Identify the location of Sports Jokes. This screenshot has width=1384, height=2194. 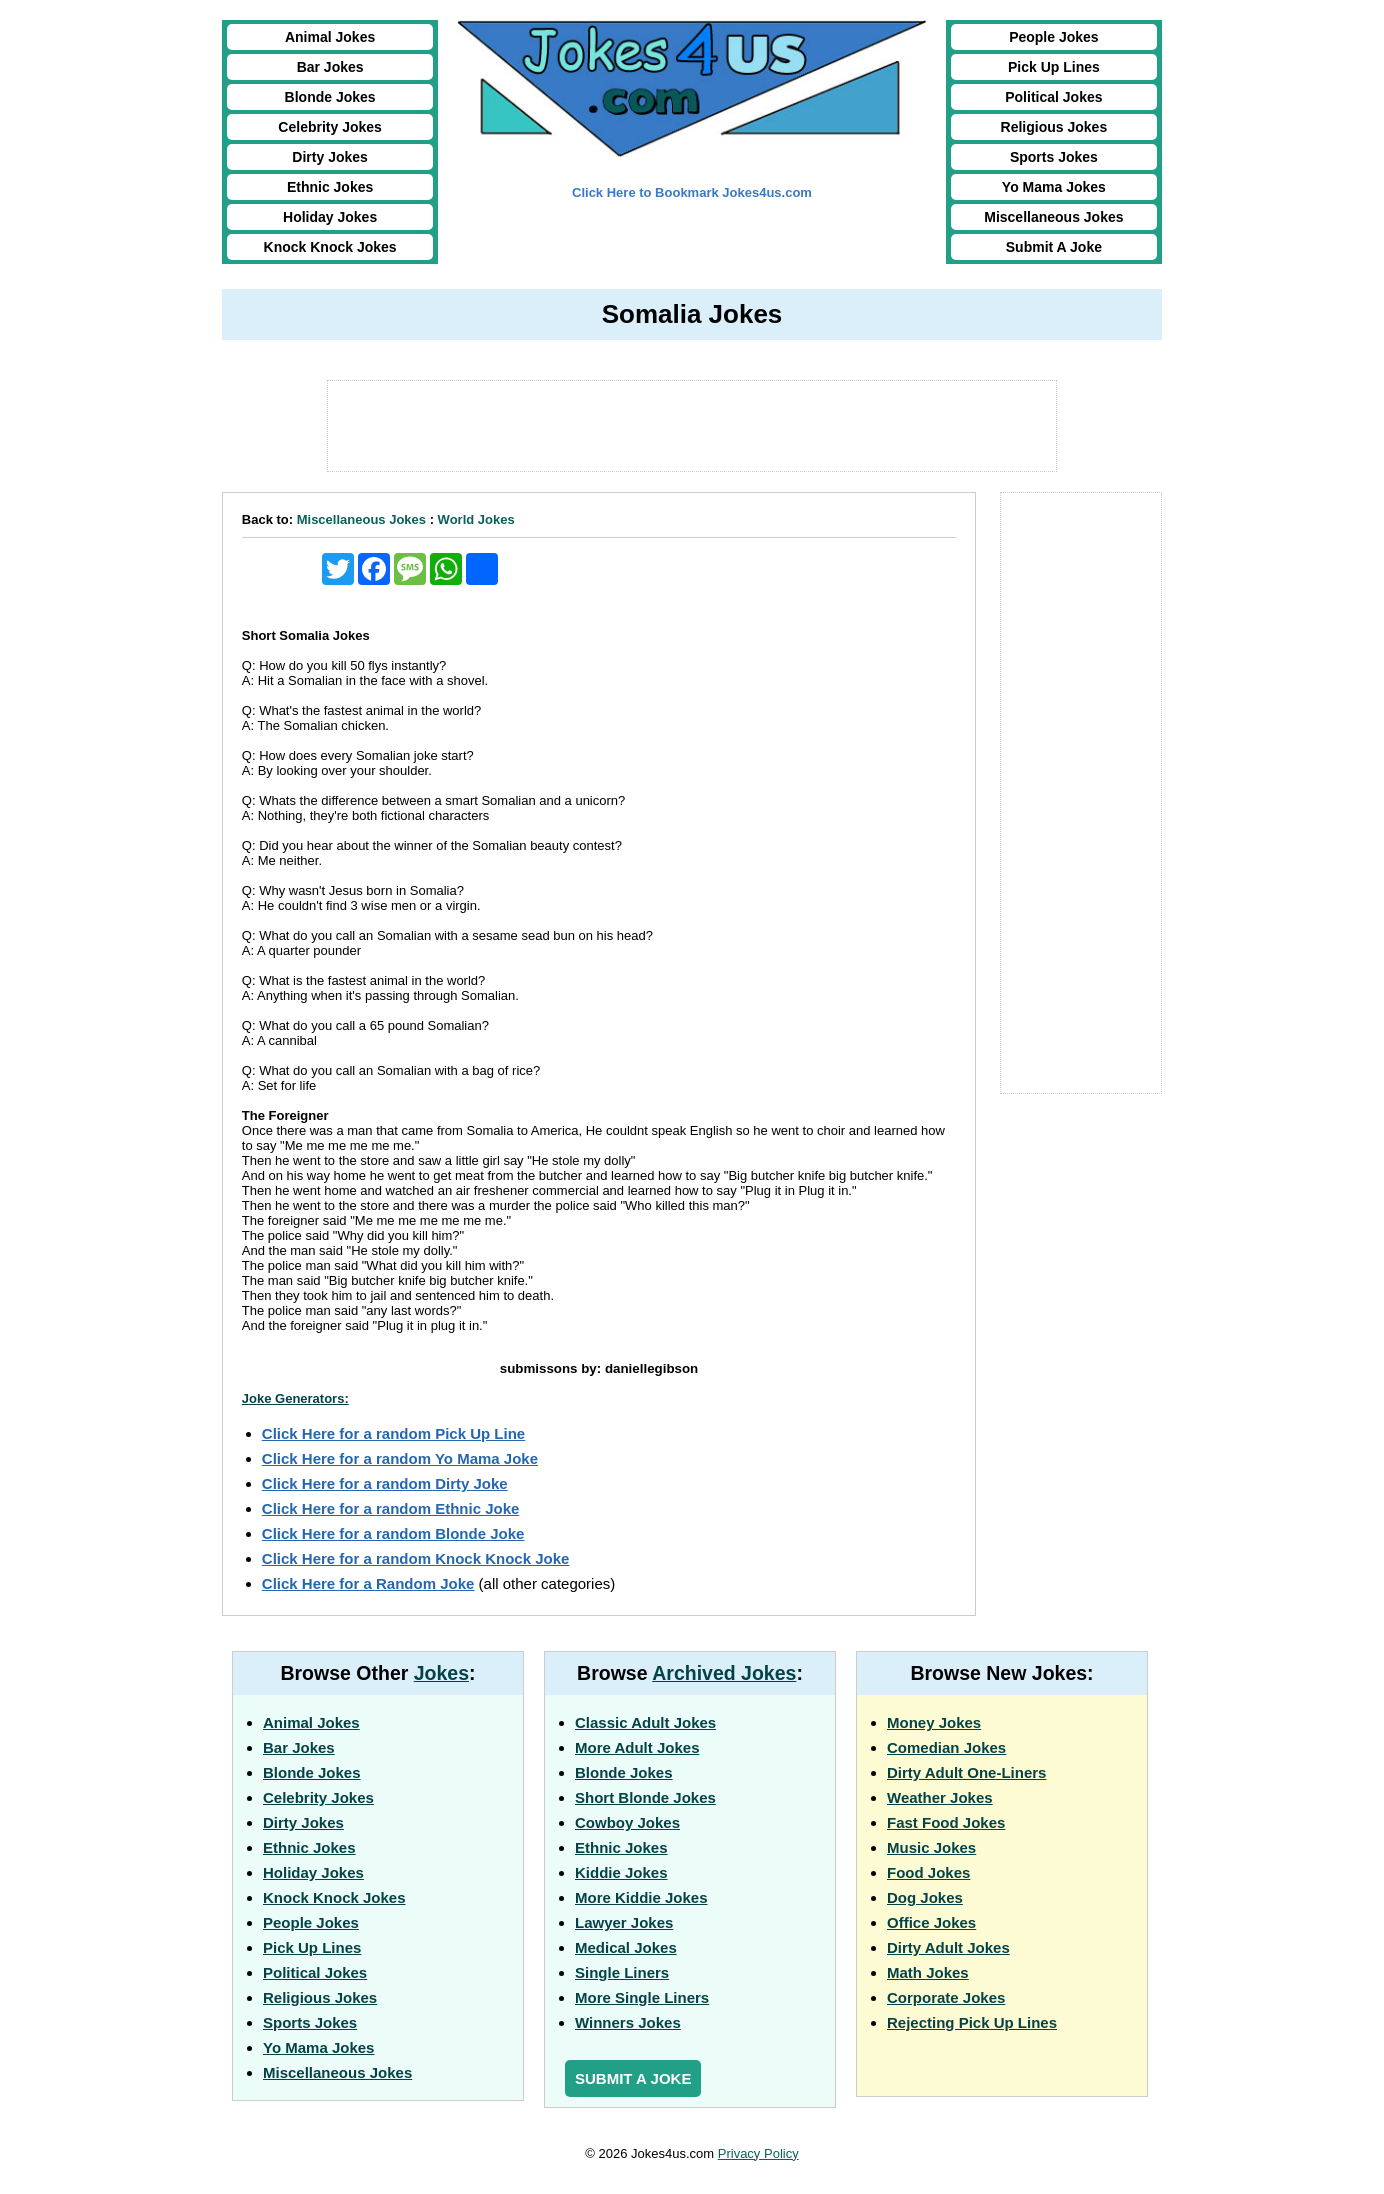
(1054, 157).